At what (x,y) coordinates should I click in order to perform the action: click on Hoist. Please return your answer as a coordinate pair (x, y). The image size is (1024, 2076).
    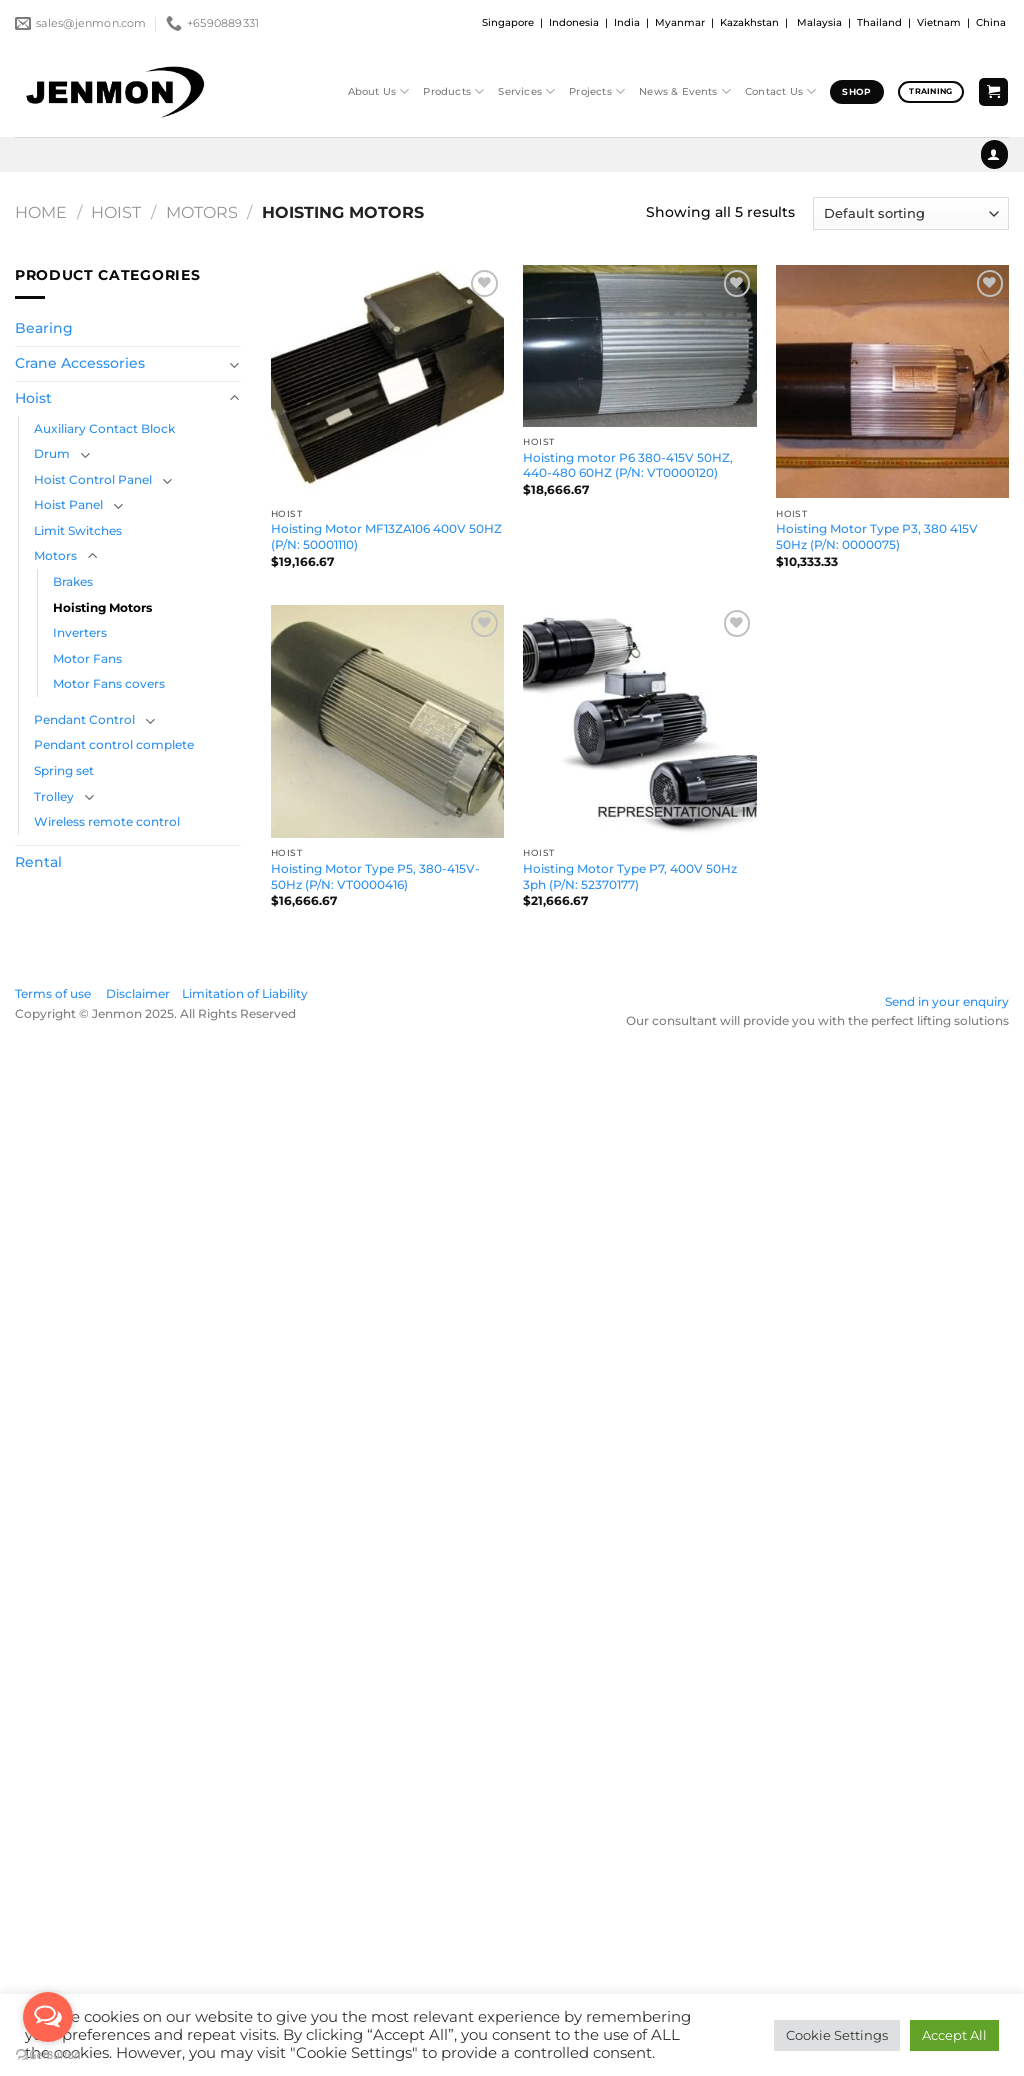
    Looking at the image, I should click on (116, 212).